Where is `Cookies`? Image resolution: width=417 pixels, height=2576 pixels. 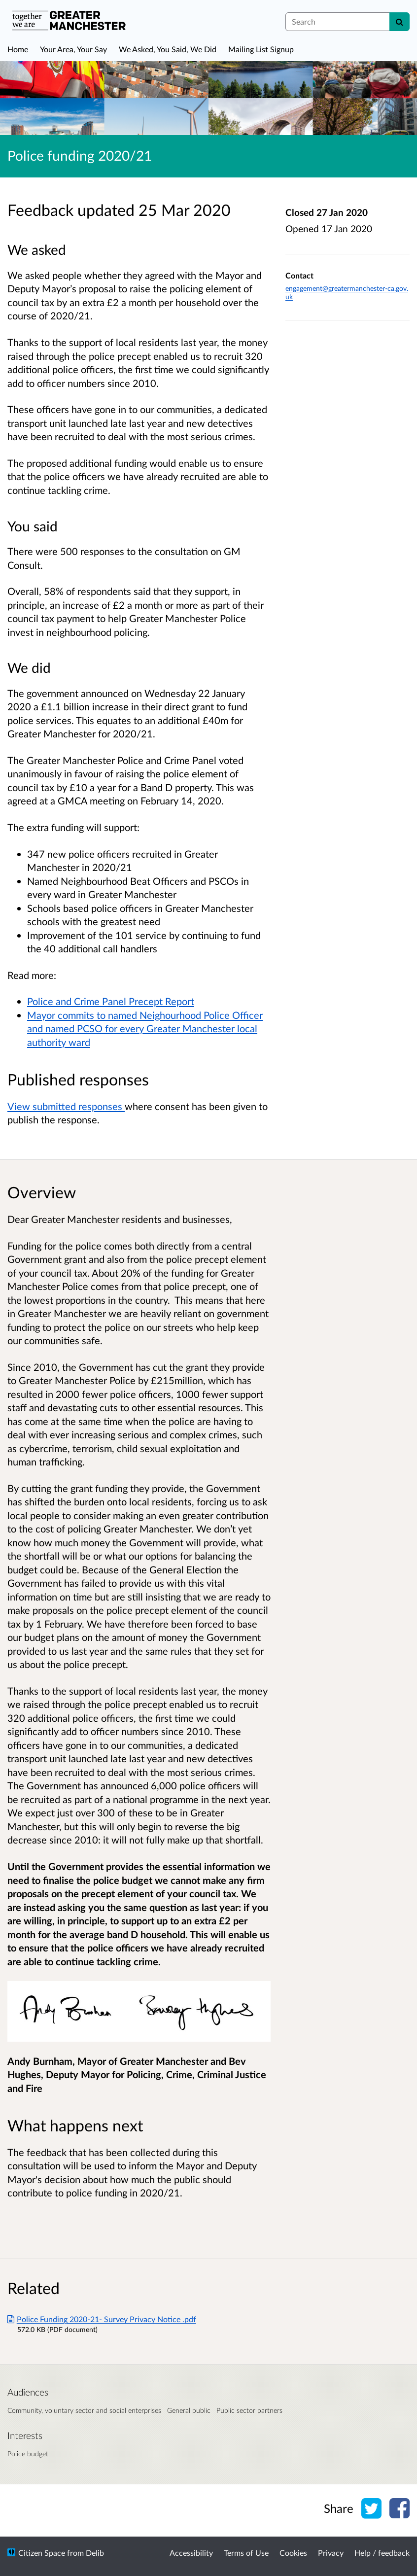
Cookies is located at coordinates (293, 2552).